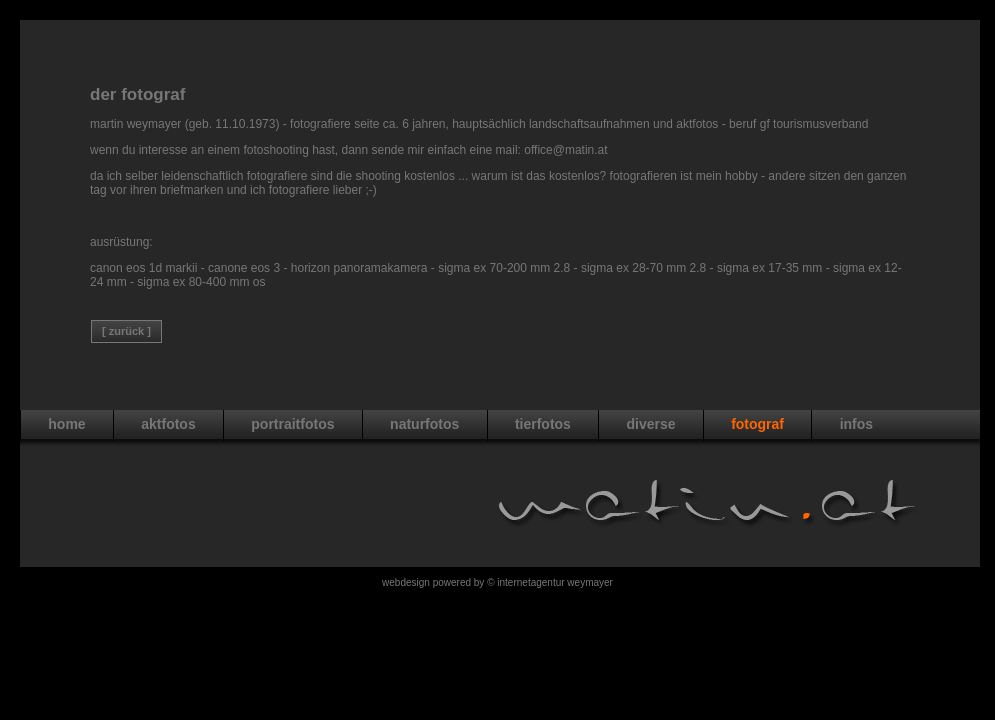  Describe the element at coordinates (565, 150) in the screenshot. I see `office@matin.at` at that location.